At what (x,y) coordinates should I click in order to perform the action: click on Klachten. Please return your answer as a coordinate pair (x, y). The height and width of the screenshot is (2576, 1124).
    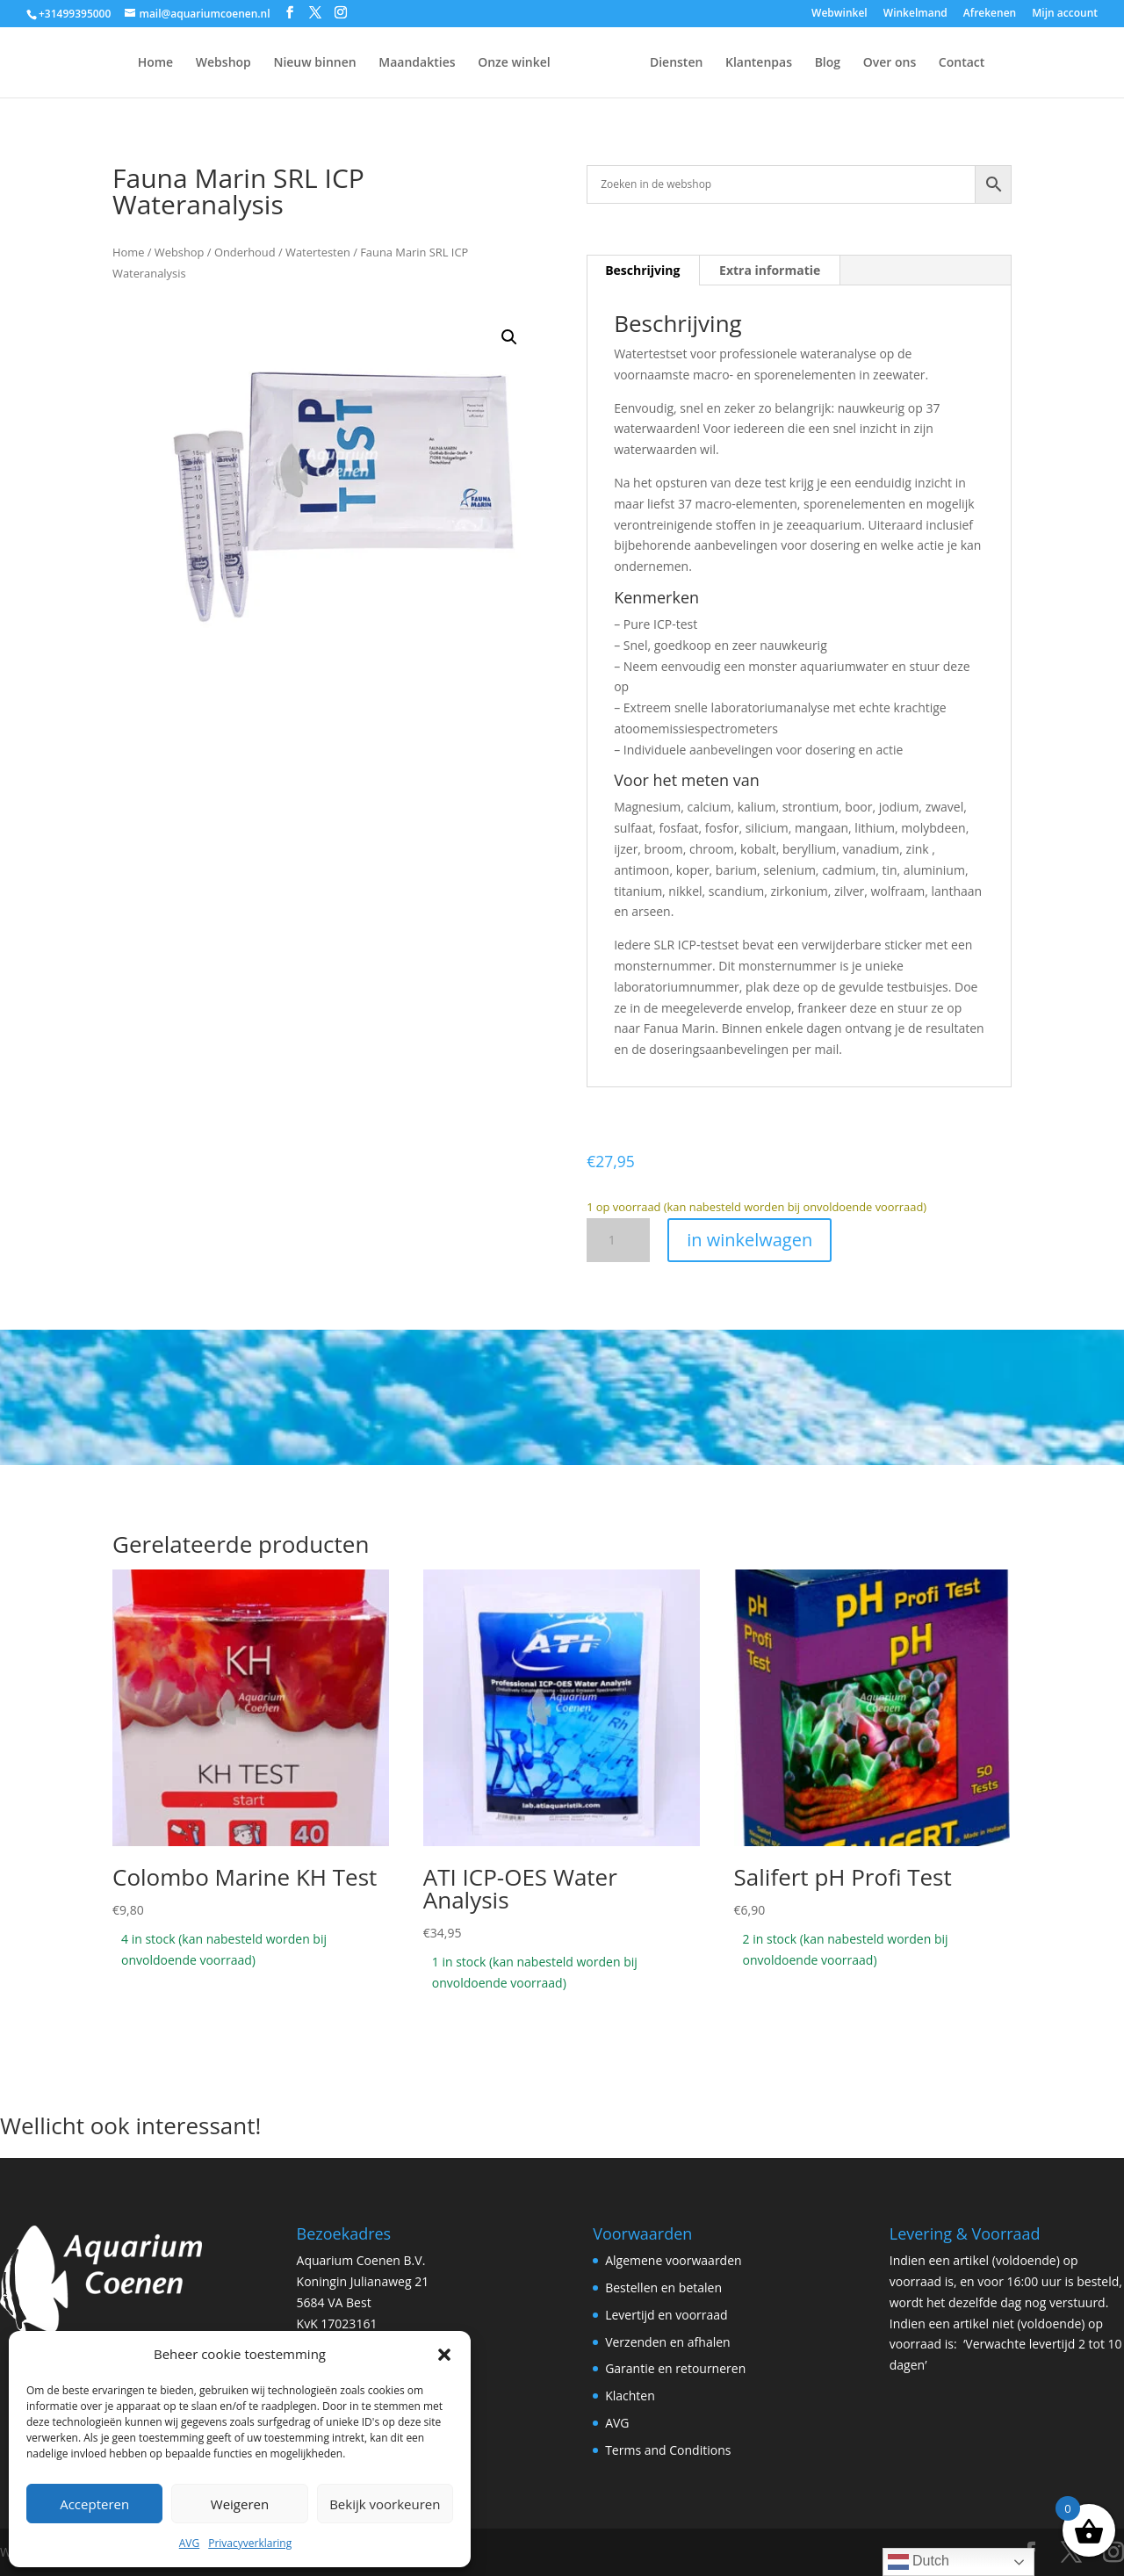
    Looking at the image, I should click on (630, 2395).